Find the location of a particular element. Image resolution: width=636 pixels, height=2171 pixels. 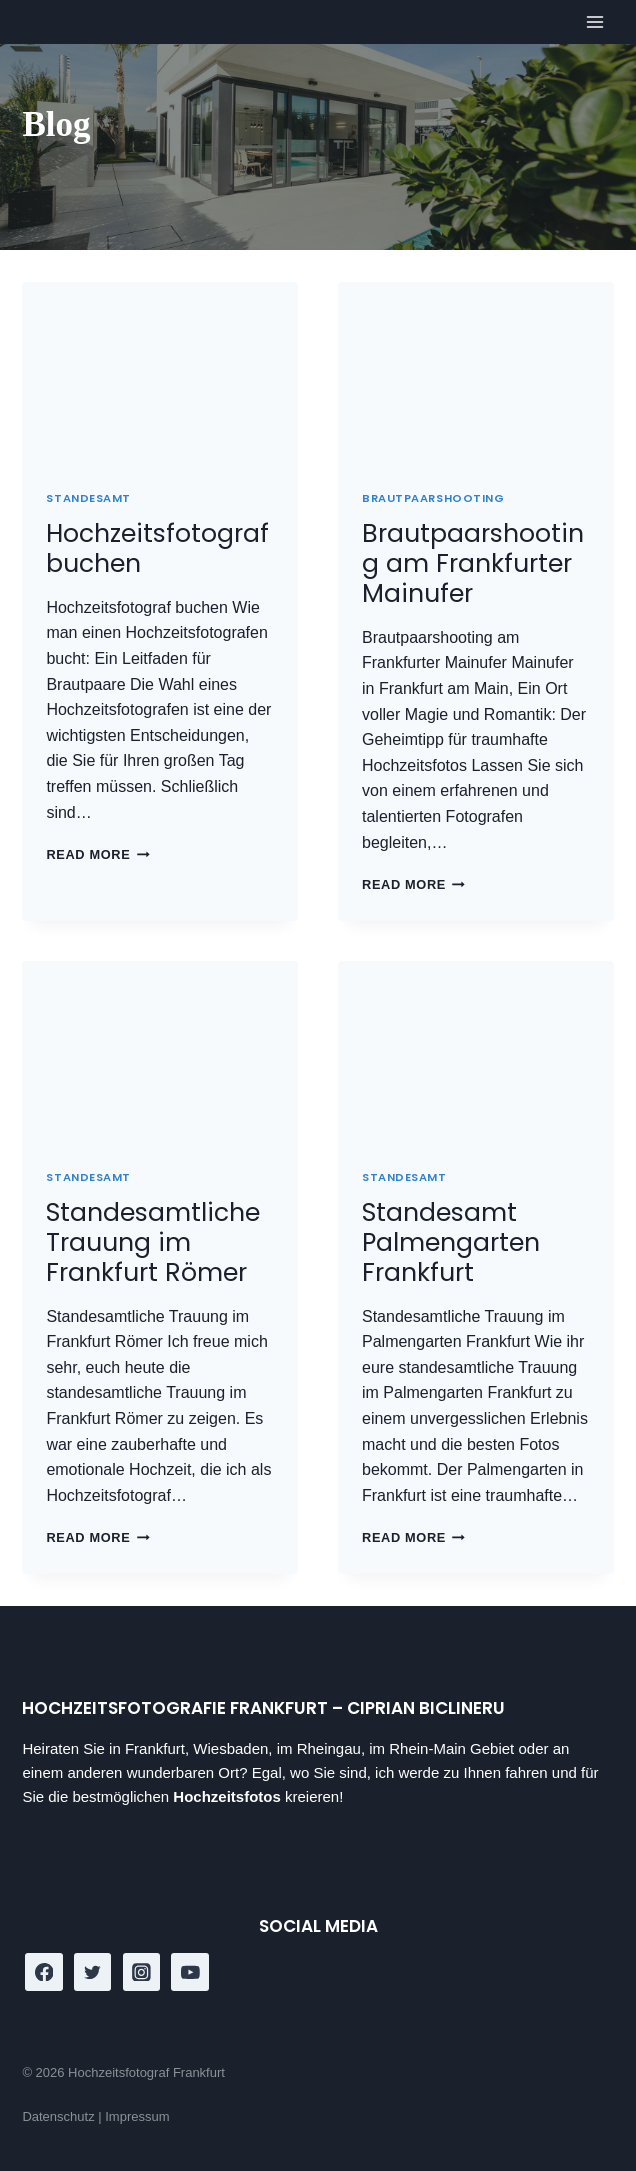

Standesamt Palmengarten Frankfurt is located at coordinates (451, 1242).